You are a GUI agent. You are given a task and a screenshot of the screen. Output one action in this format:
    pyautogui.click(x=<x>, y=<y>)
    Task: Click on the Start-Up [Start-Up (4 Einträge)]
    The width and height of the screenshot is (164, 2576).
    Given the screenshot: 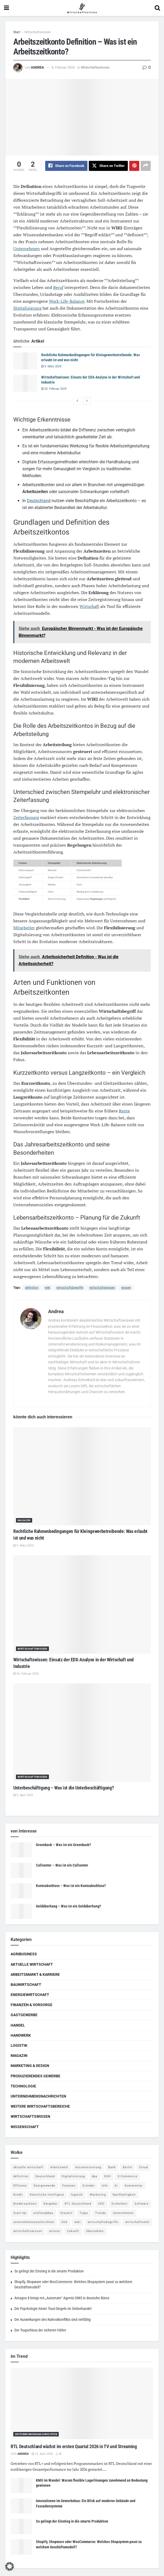 What is the action you would take?
    pyautogui.click(x=19, y=2213)
    